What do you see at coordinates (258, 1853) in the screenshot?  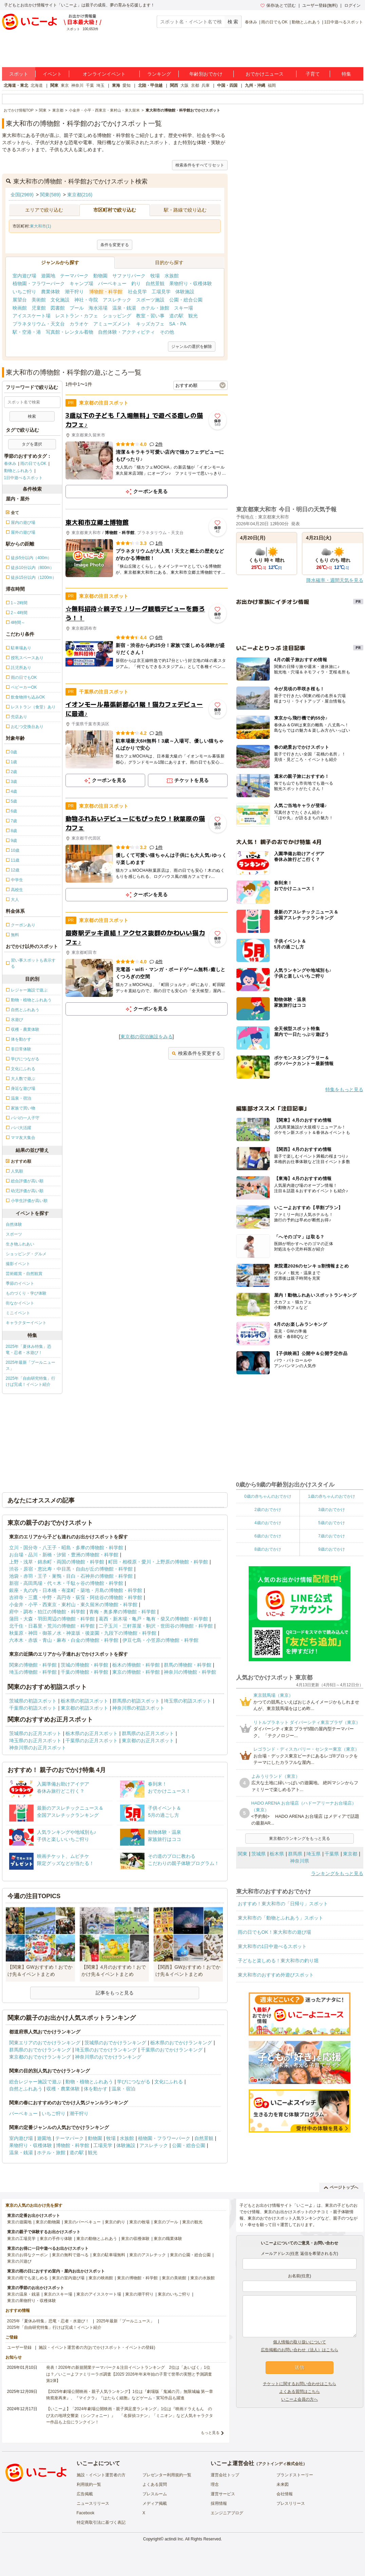 I see `茨城県` at bounding box center [258, 1853].